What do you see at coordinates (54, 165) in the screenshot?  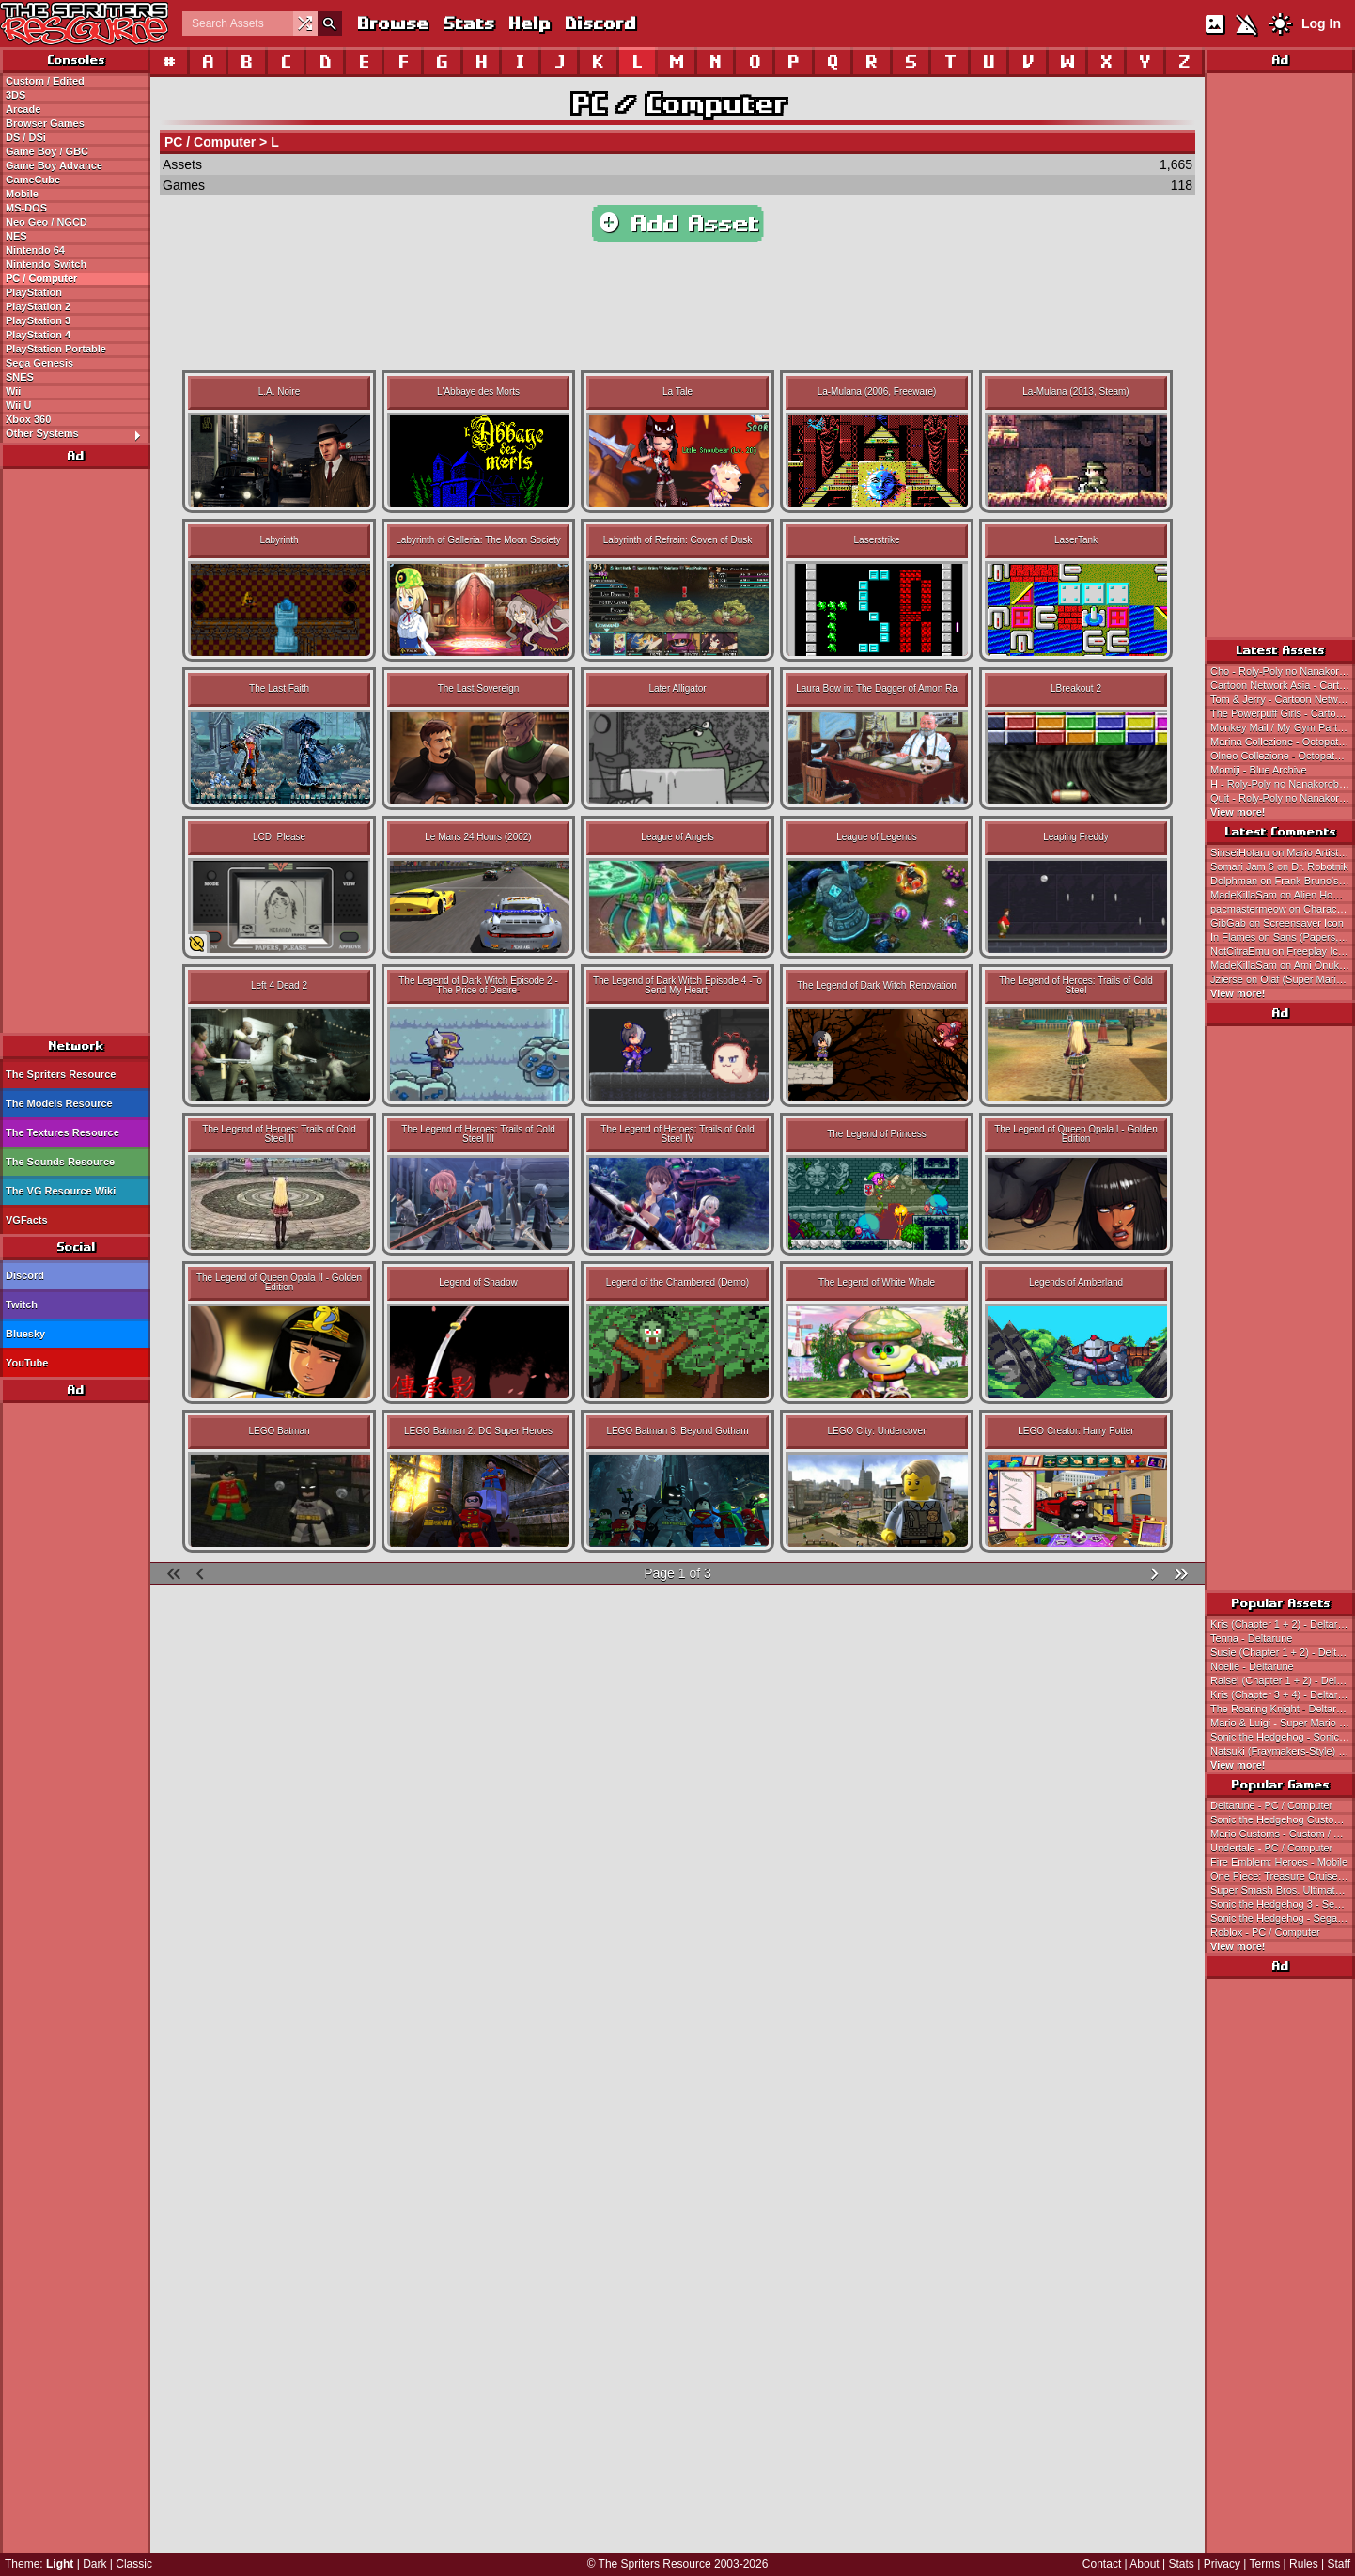 I see `Game Boy Advance` at bounding box center [54, 165].